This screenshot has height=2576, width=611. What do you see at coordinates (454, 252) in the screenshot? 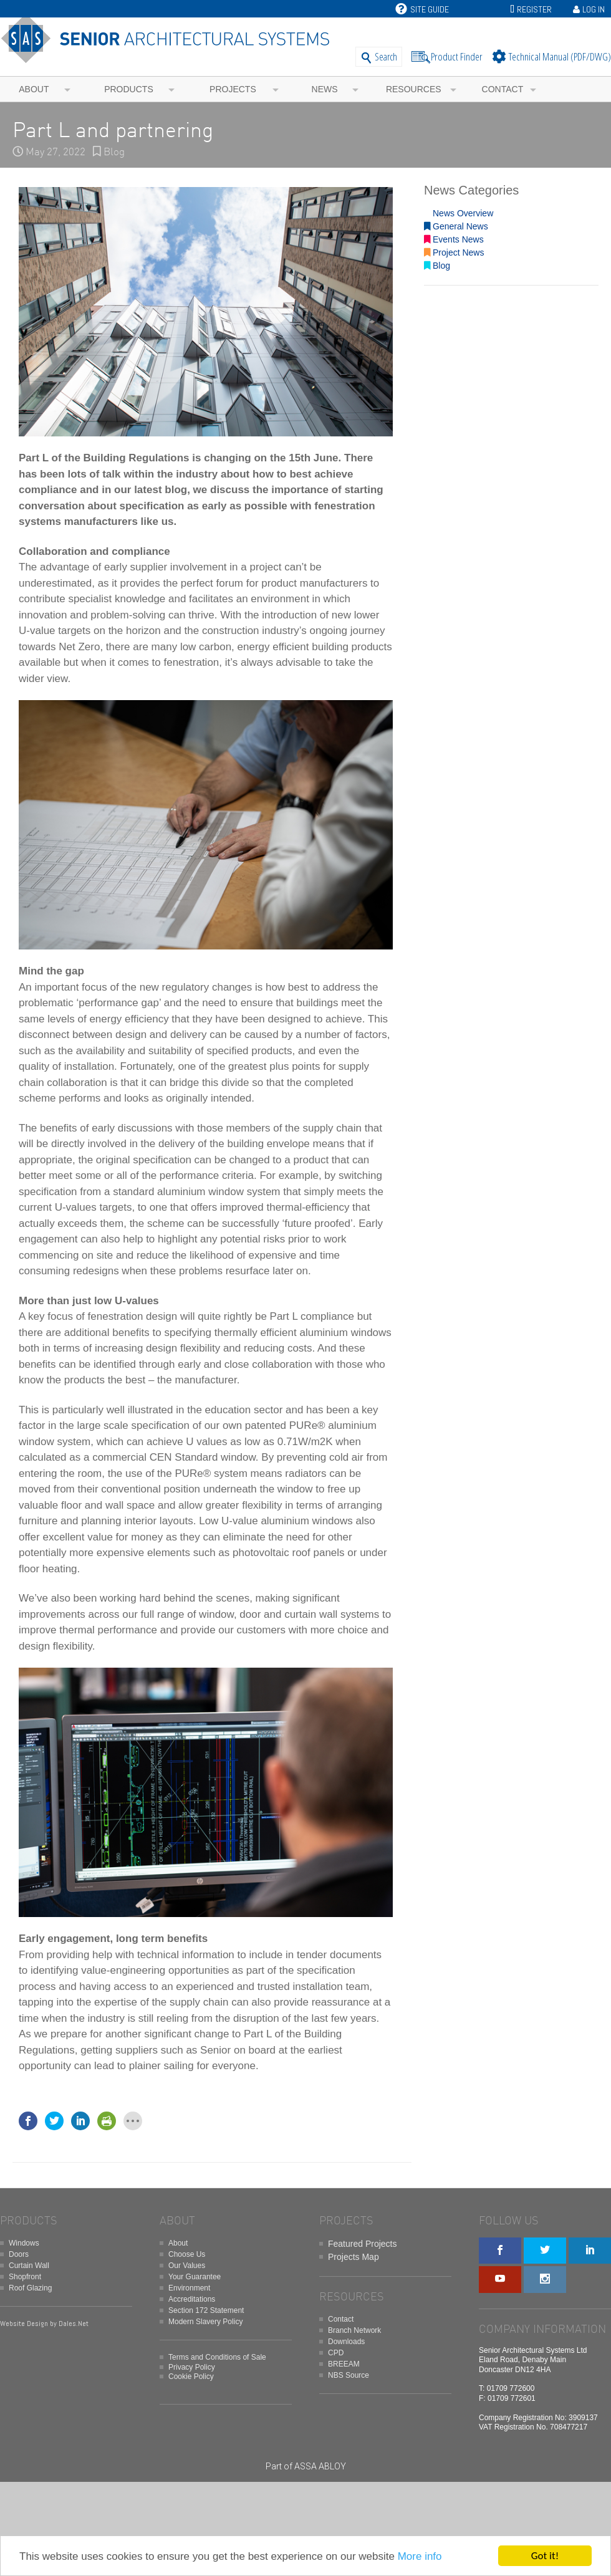
I see `Project News` at bounding box center [454, 252].